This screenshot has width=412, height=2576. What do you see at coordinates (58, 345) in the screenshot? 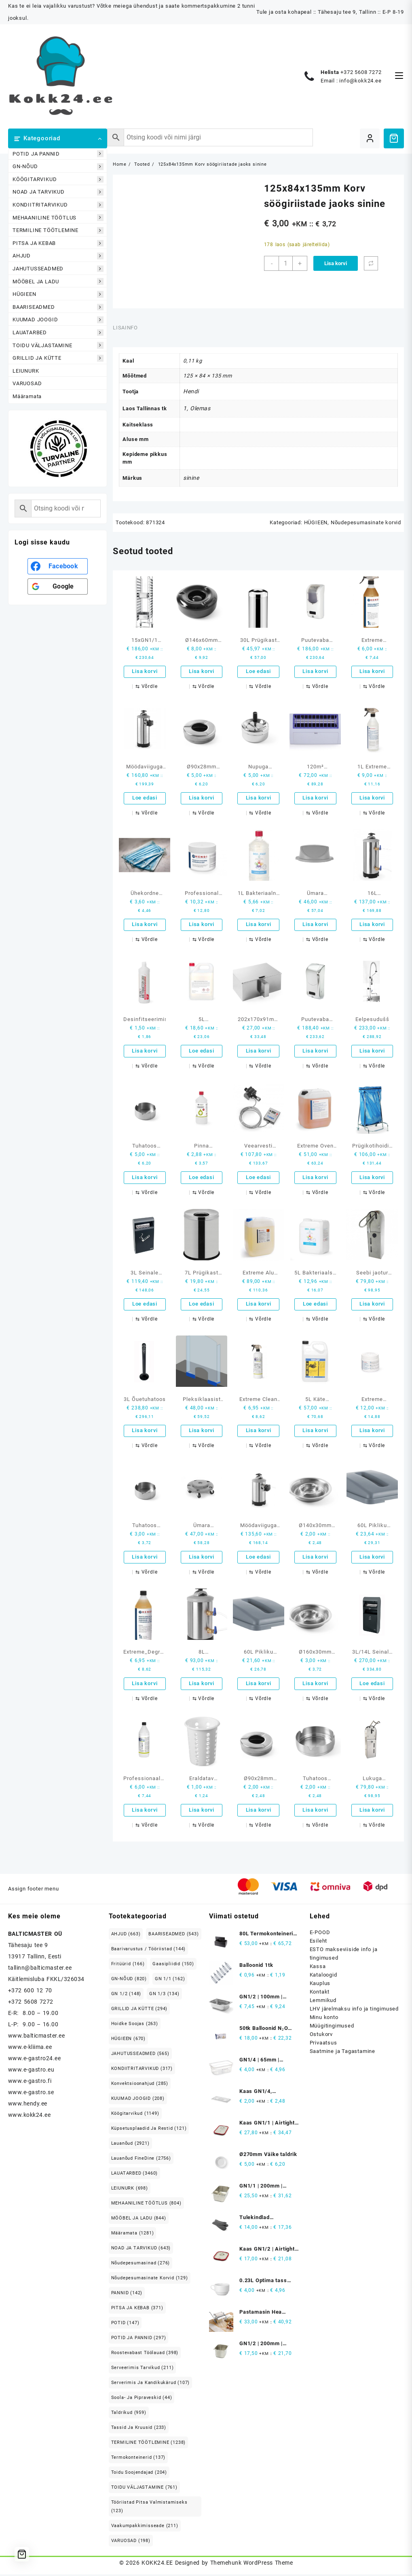
I see `TOIDU VÄLJASTAMINE` at bounding box center [58, 345].